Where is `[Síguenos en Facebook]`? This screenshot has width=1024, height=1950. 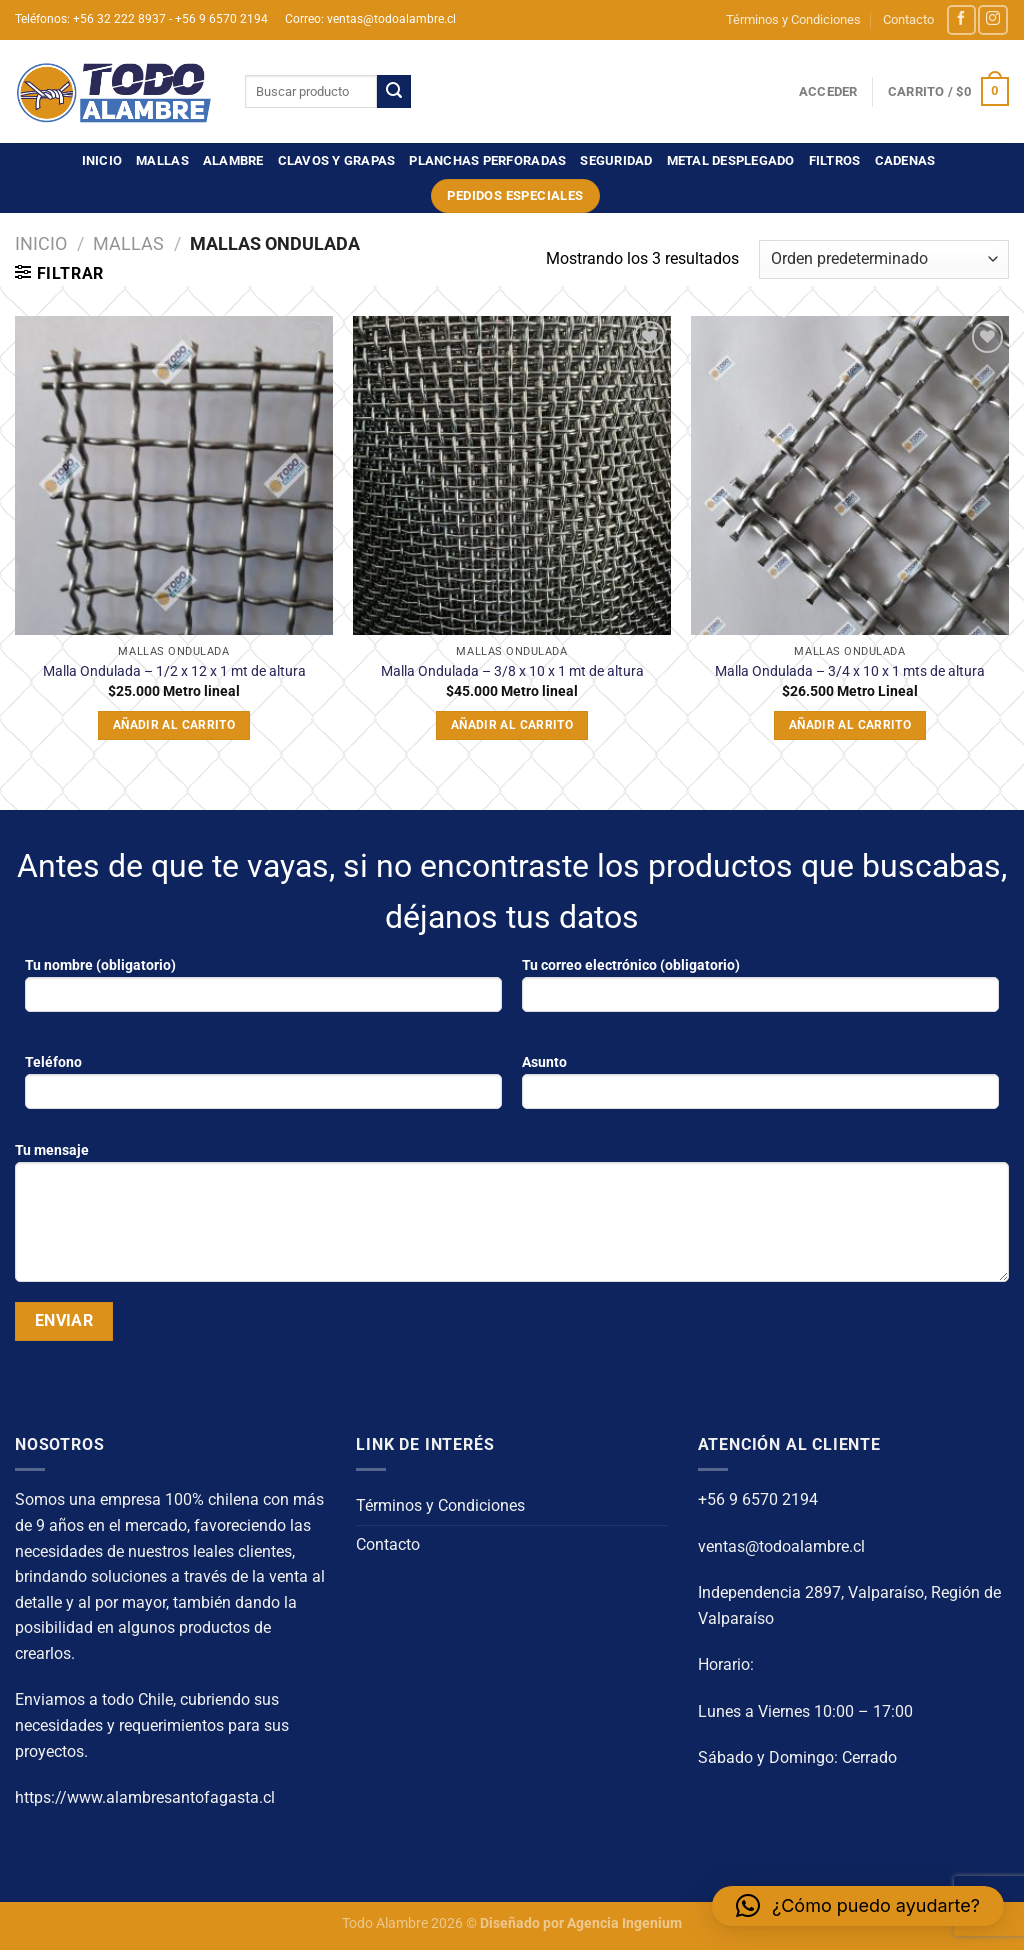
[Síguenos en Facebook] is located at coordinates (961, 19).